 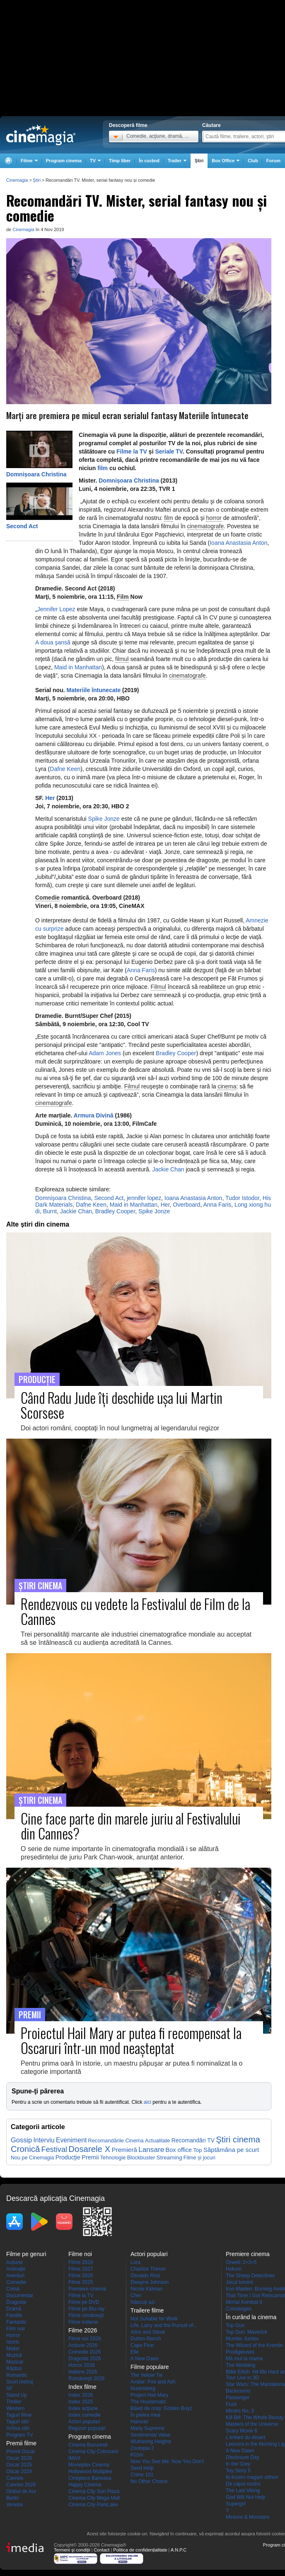 I want to click on Cinemagia, so click(x=23, y=229).